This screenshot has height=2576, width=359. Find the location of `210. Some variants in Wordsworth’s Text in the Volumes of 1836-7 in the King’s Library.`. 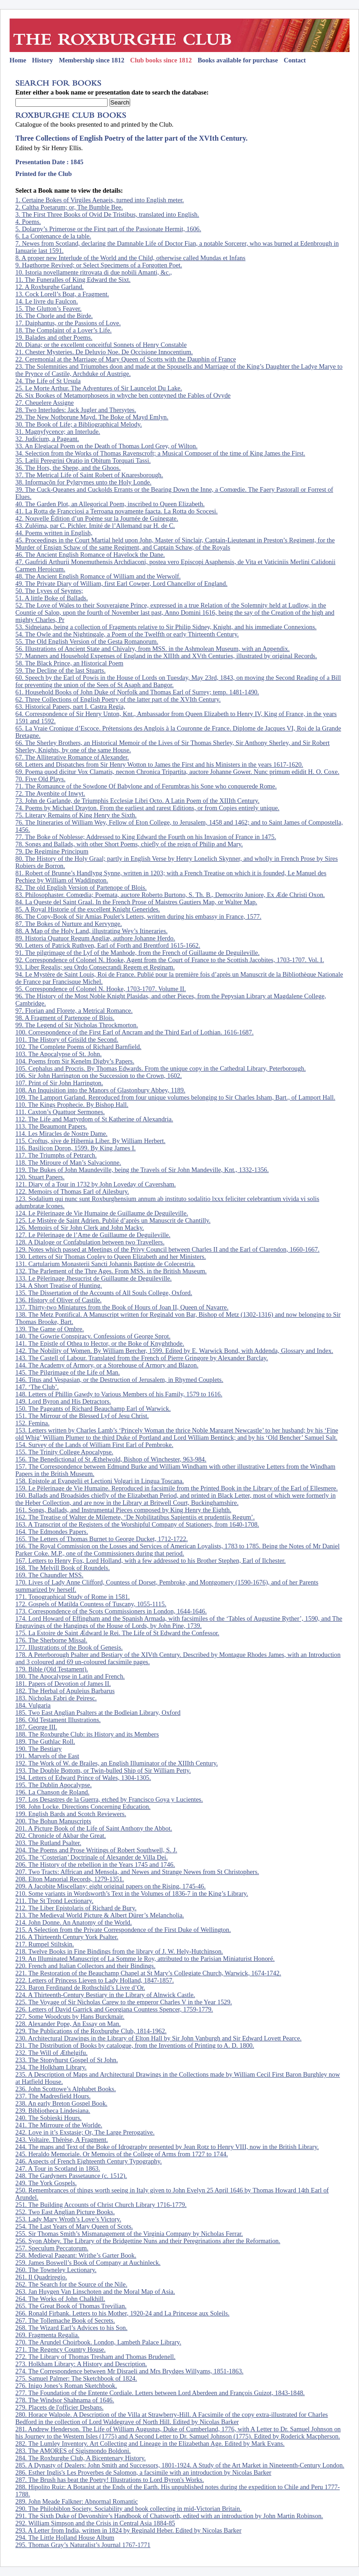

210. Some variants in Wordsworth’s Text in the Volumes of 1836-7 in the King’s Library. is located at coordinates (131, 1893).